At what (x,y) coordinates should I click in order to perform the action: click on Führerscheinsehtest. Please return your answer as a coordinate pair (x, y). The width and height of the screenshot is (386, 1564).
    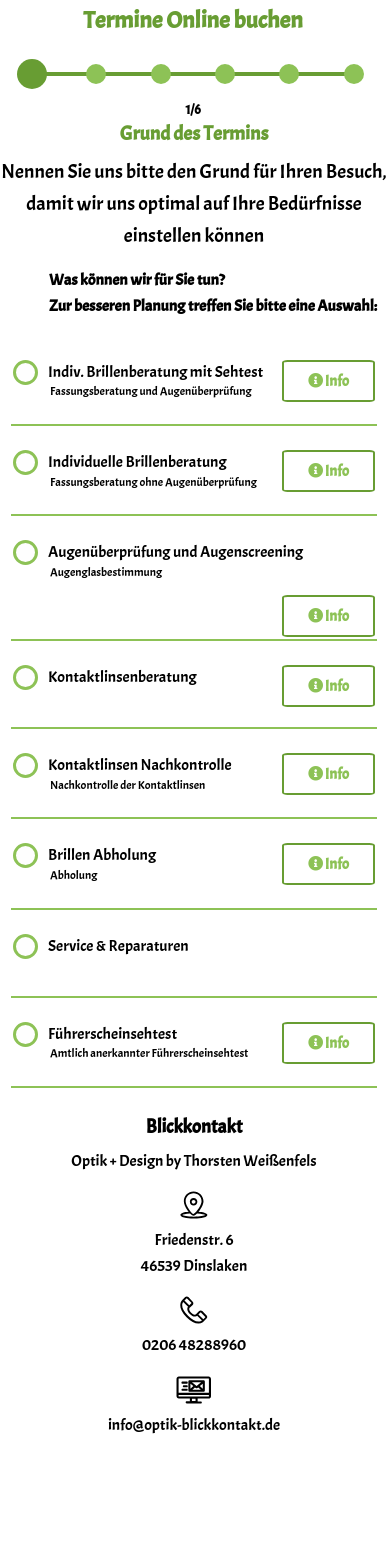
    Looking at the image, I should click on (149, 1044).